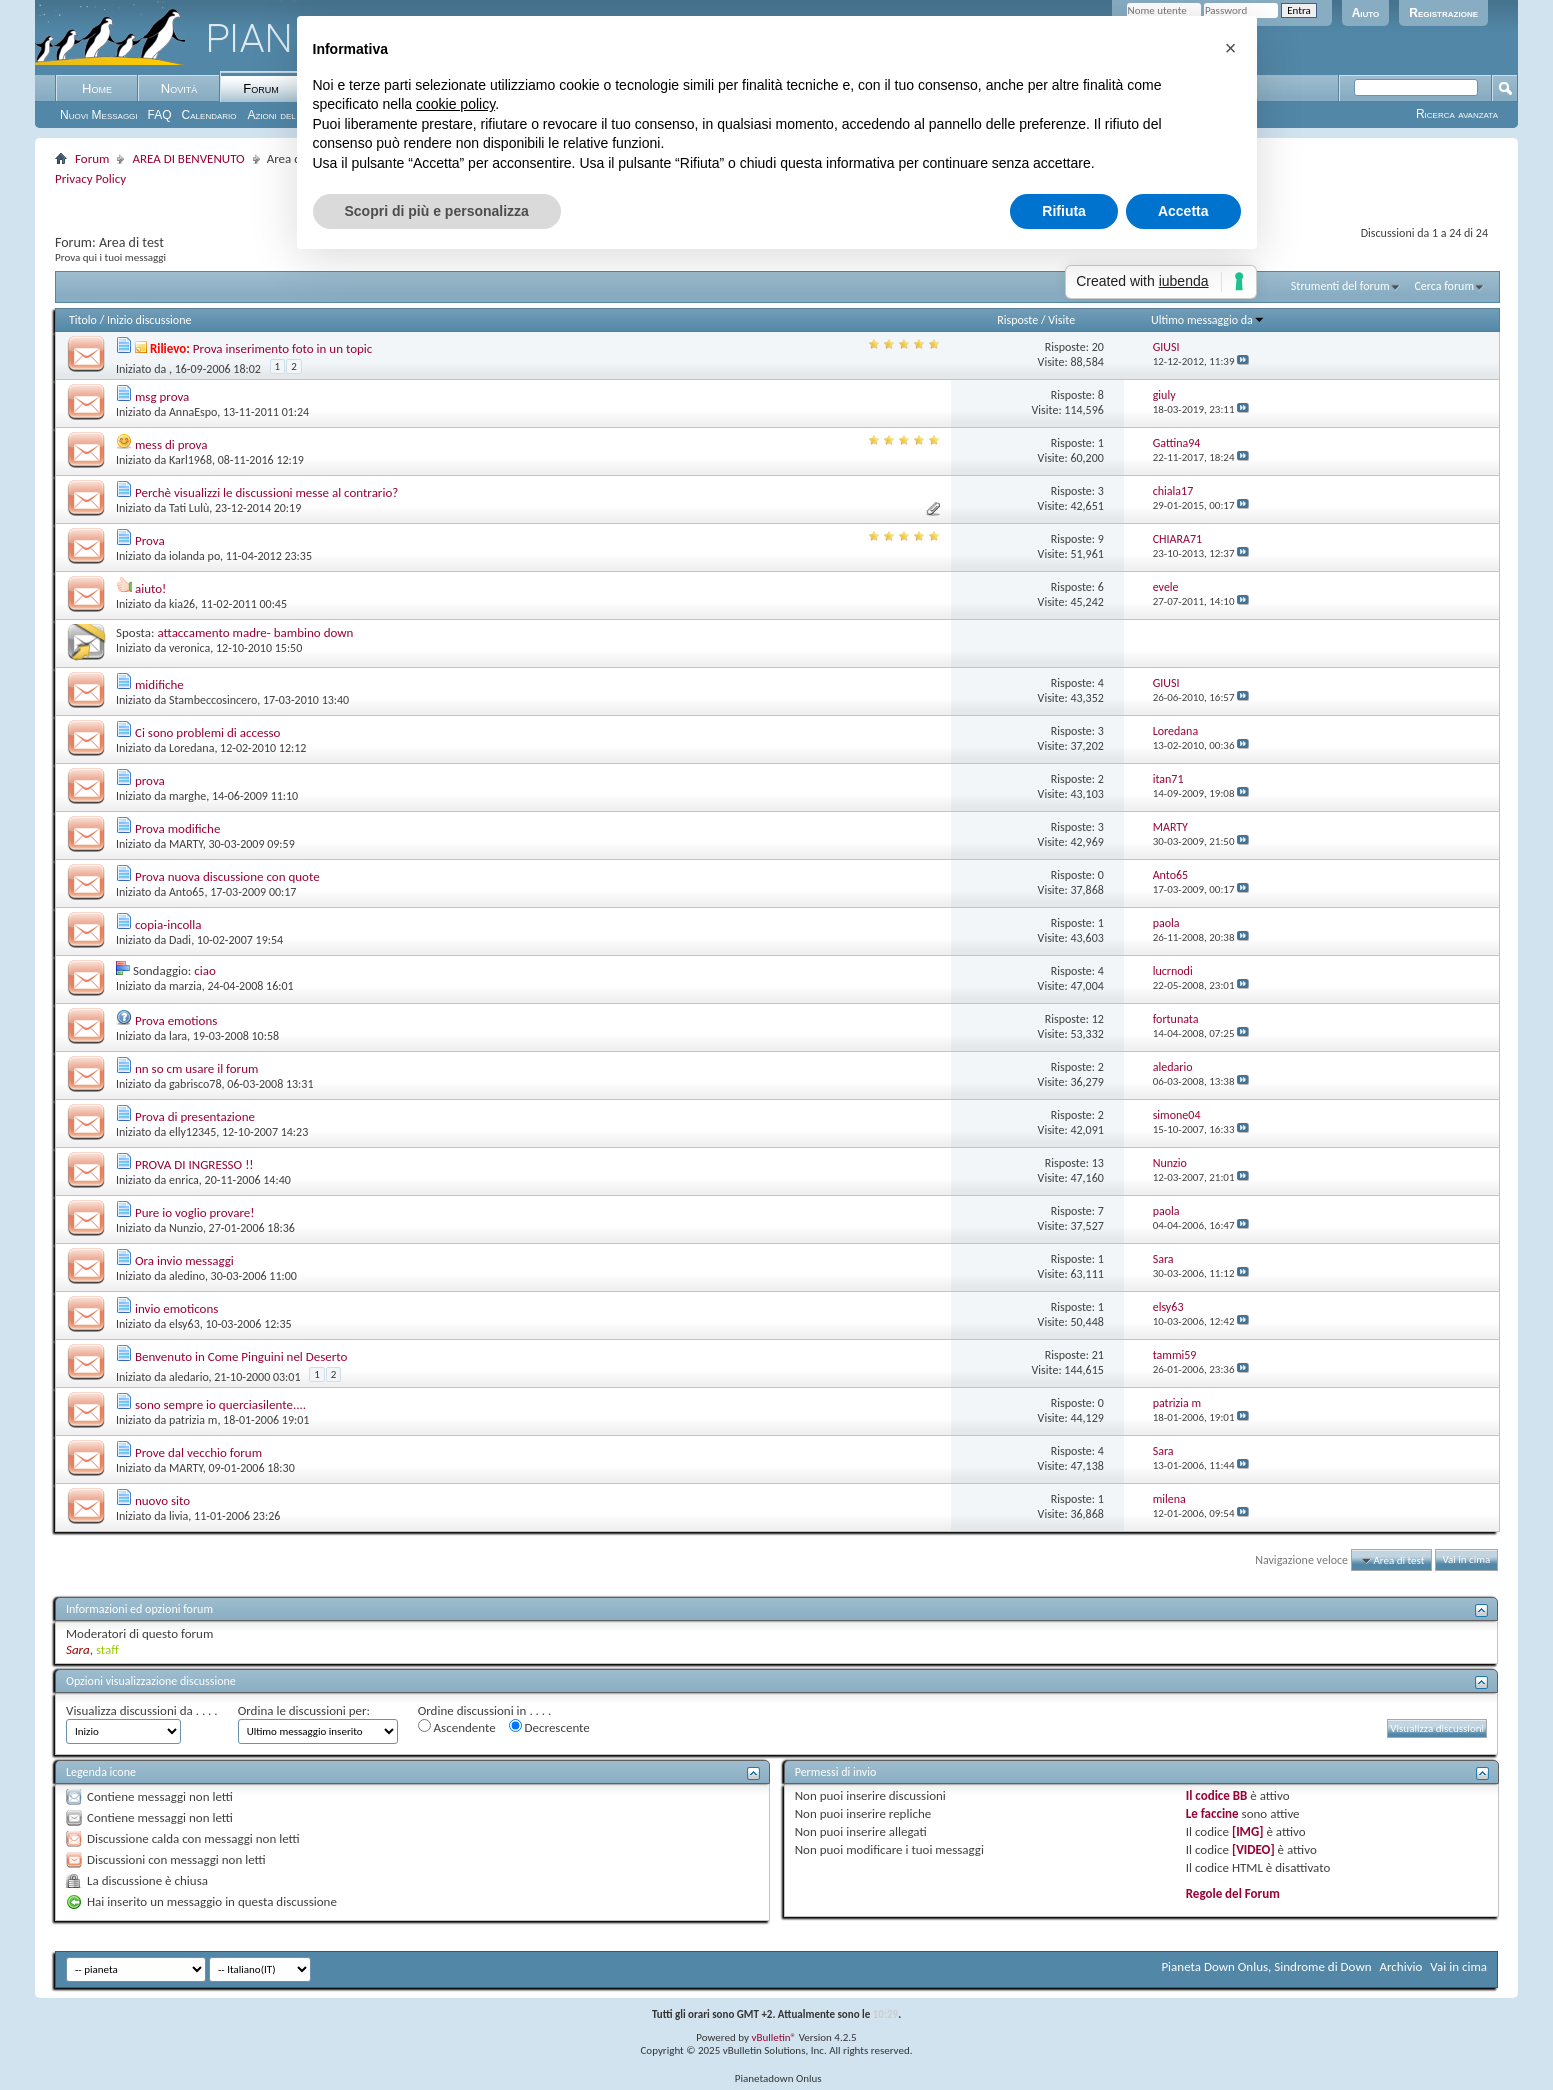 This screenshot has width=1553, height=2090. Describe the element at coordinates (207, 732) in the screenshot. I see `Ci sono problemi di accesso` at that location.